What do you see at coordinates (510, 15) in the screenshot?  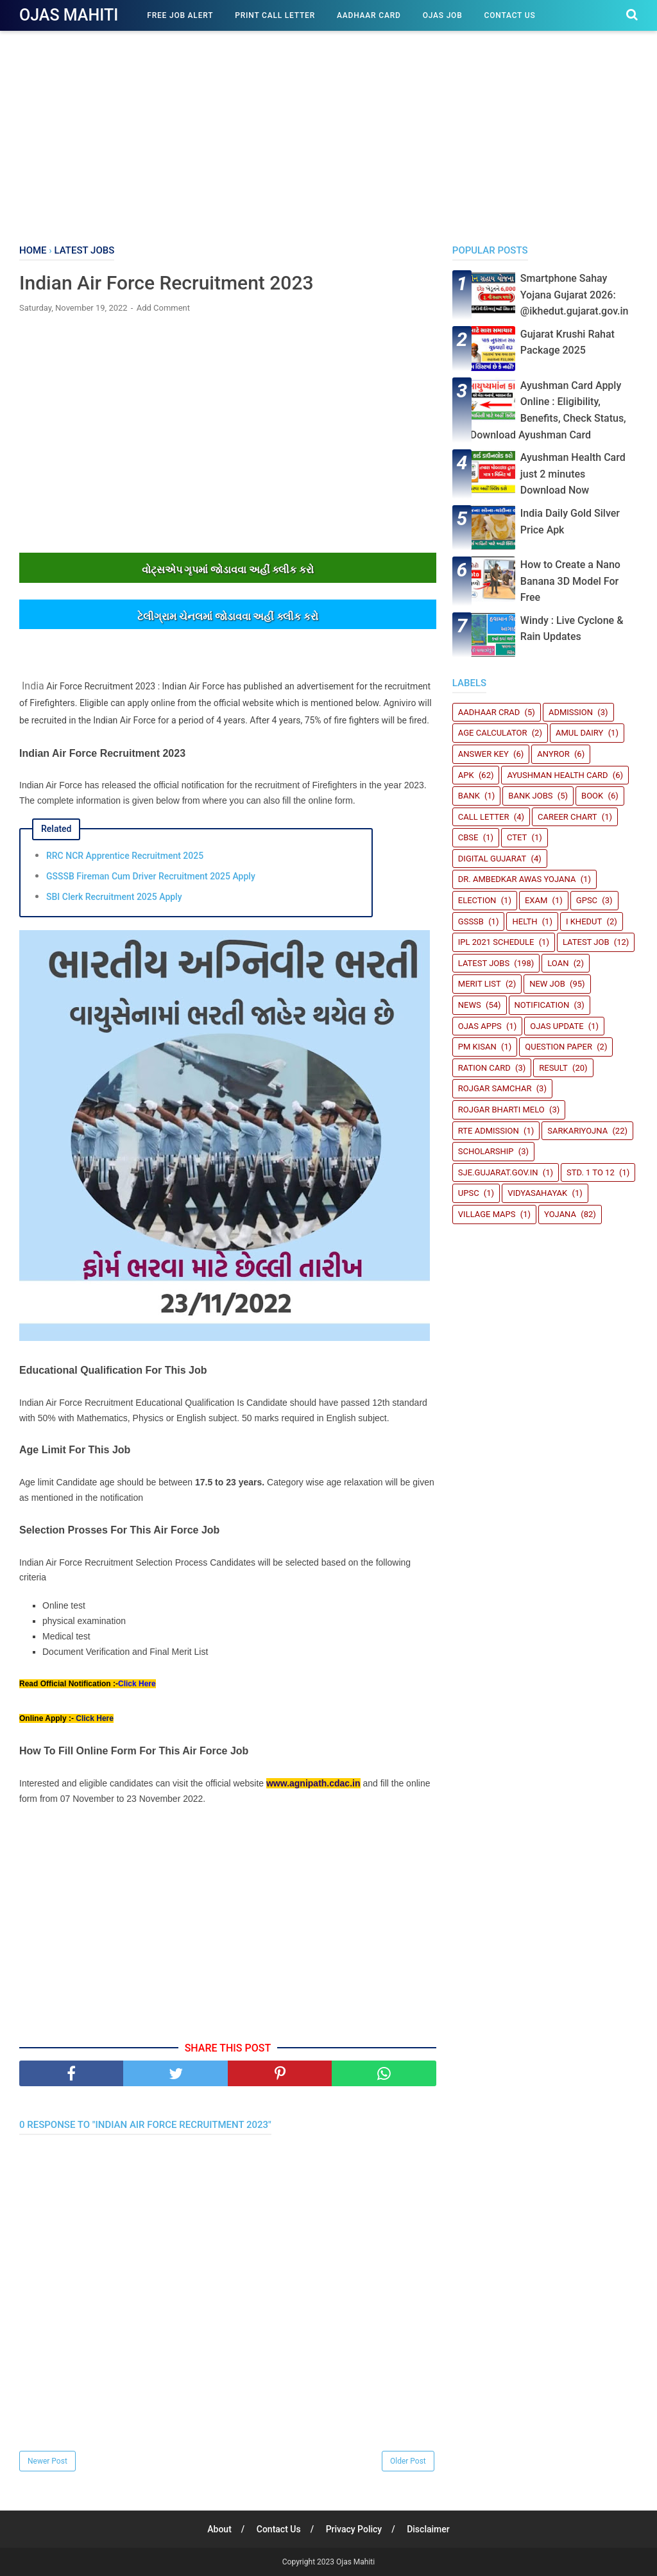 I see `Contact Us` at bounding box center [510, 15].